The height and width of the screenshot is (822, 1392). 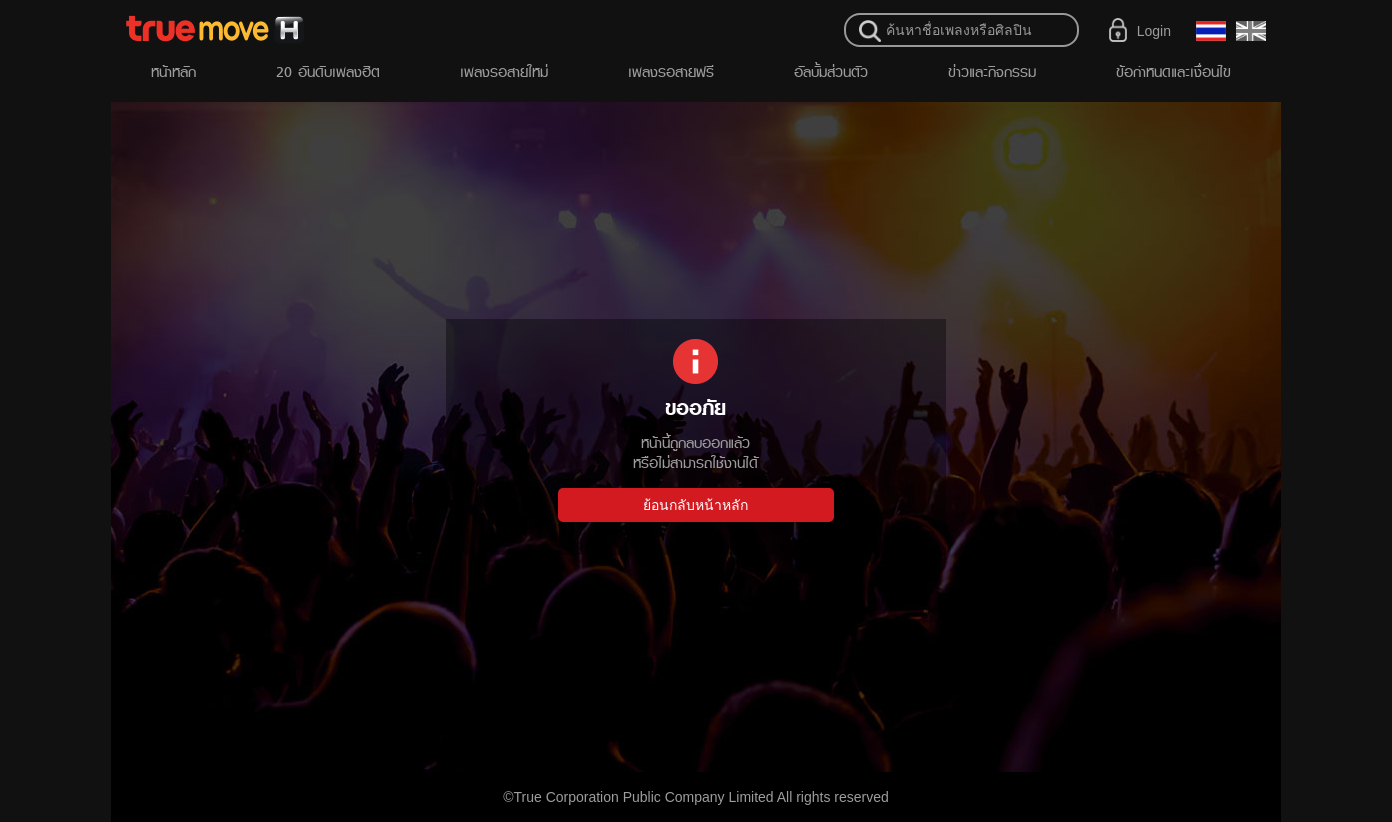 What do you see at coordinates (992, 71) in the screenshot?
I see `ข่าวและกิจกรรม` at bounding box center [992, 71].